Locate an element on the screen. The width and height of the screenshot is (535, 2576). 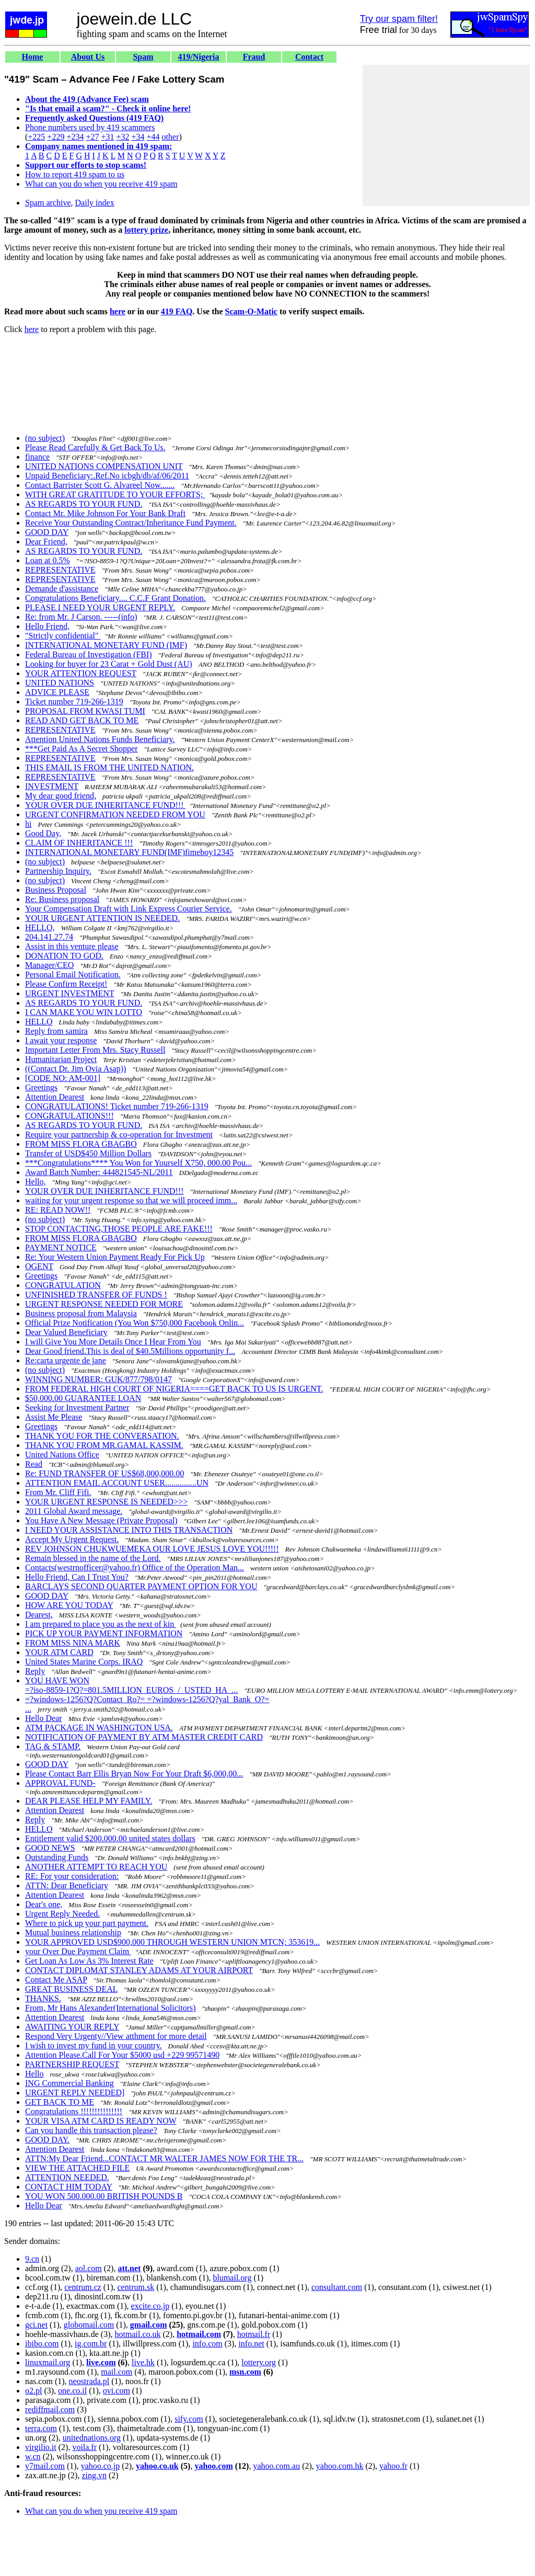
HELLO, is located at coordinates (39, 927).